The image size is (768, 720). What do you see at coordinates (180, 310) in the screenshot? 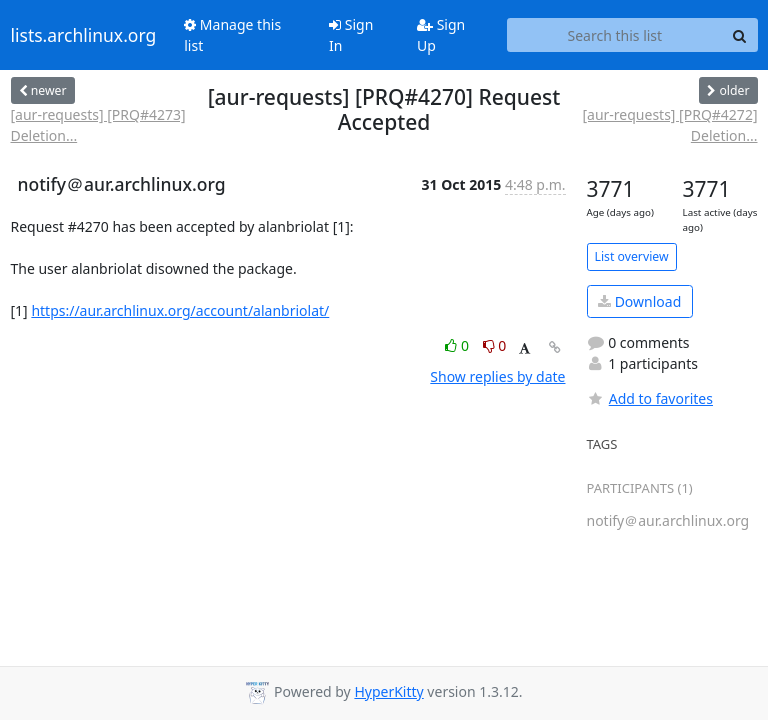
I see `https://aur.archlinux.org/account/alanbriolat/` at bounding box center [180, 310].